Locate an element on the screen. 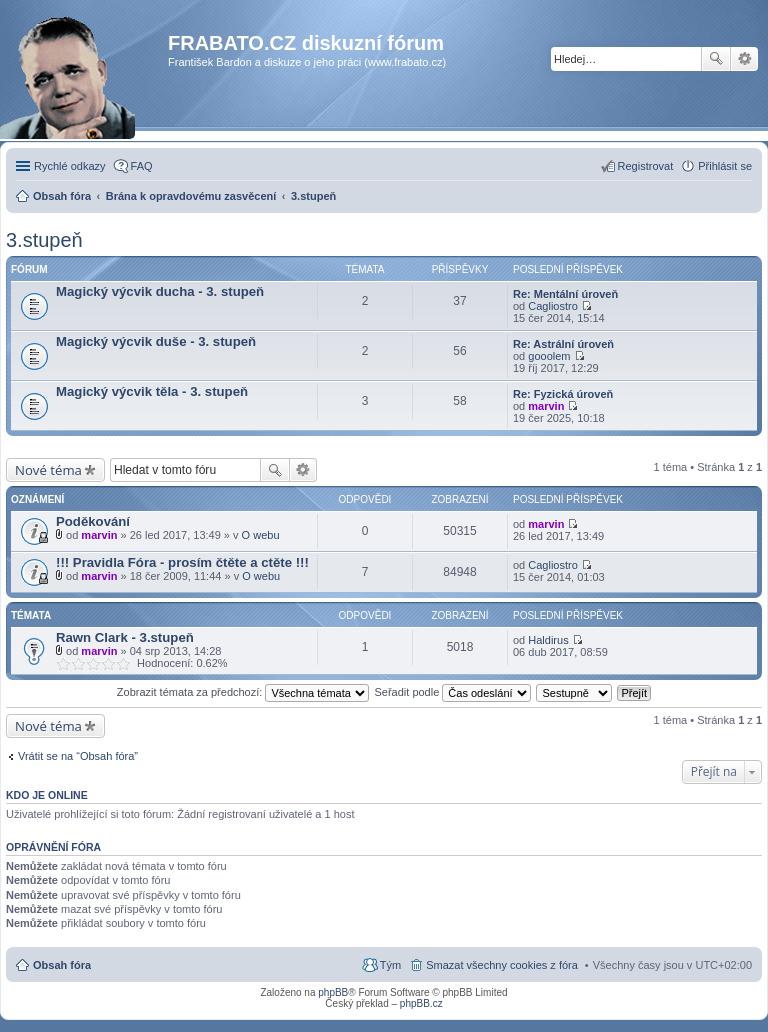 Image resolution: width=768 pixels, height=1032 pixels. Rawn Clark - 3.stupeň is located at coordinates (125, 637).